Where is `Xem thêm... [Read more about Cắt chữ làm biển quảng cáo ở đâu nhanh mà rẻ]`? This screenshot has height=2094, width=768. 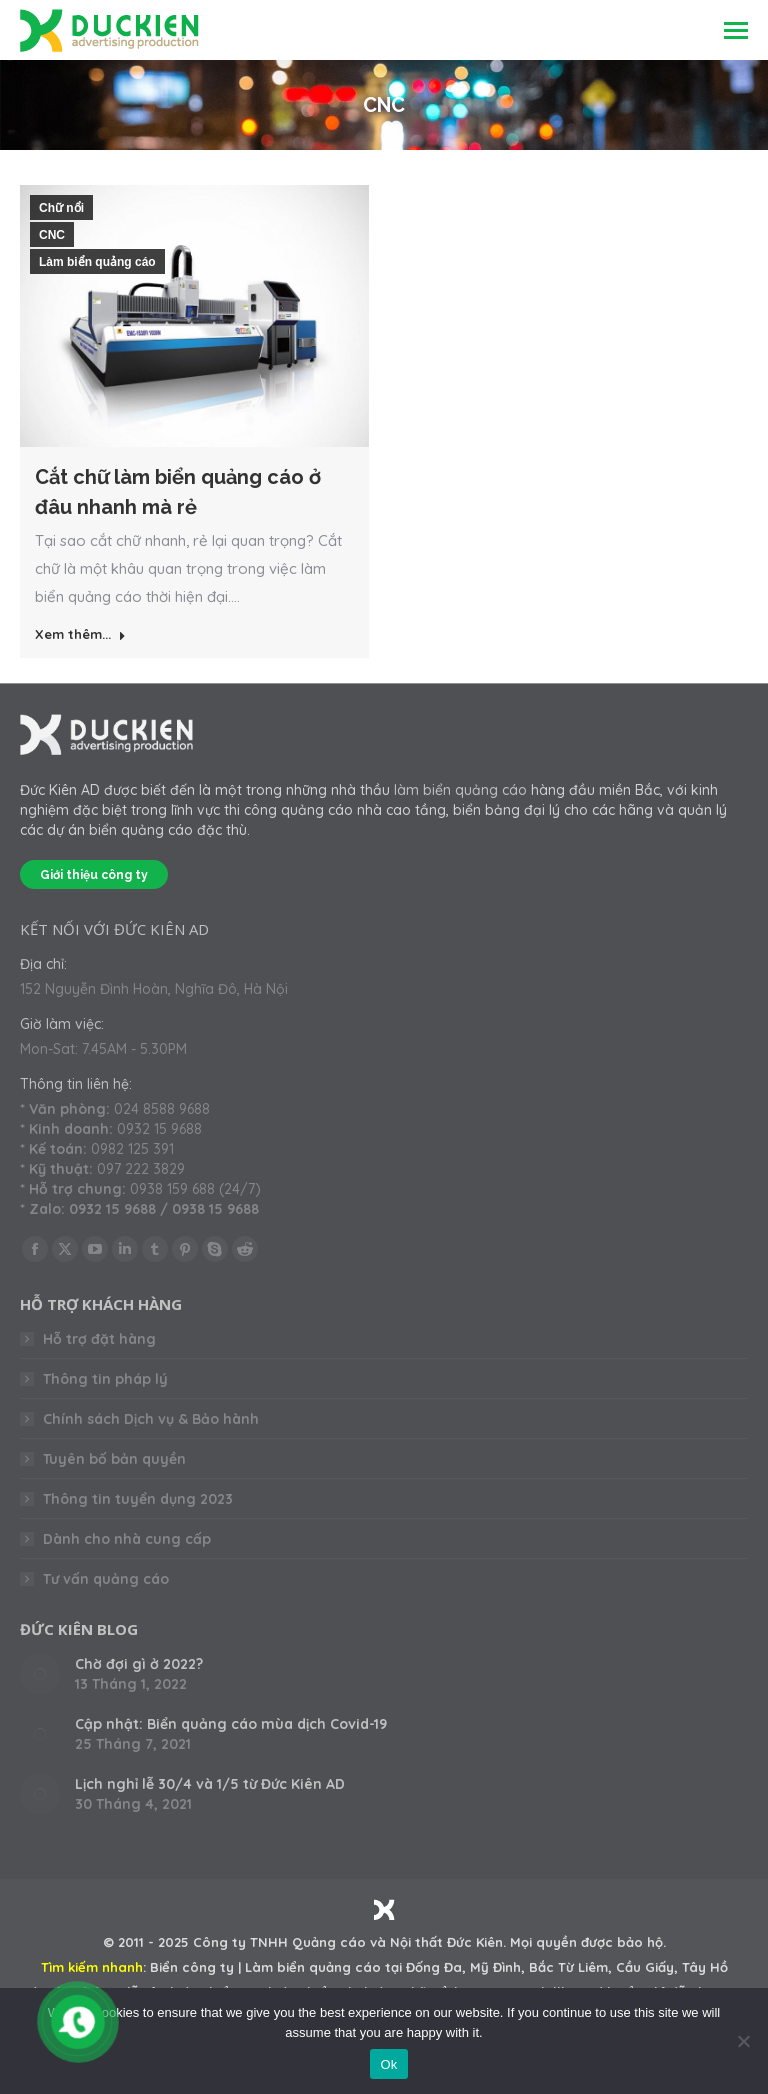 Xem thêm... [Read more about Cắt chữ làm biển quảng cáo ở đâu nhanh mà rẻ] is located at coordinates (80, 634).